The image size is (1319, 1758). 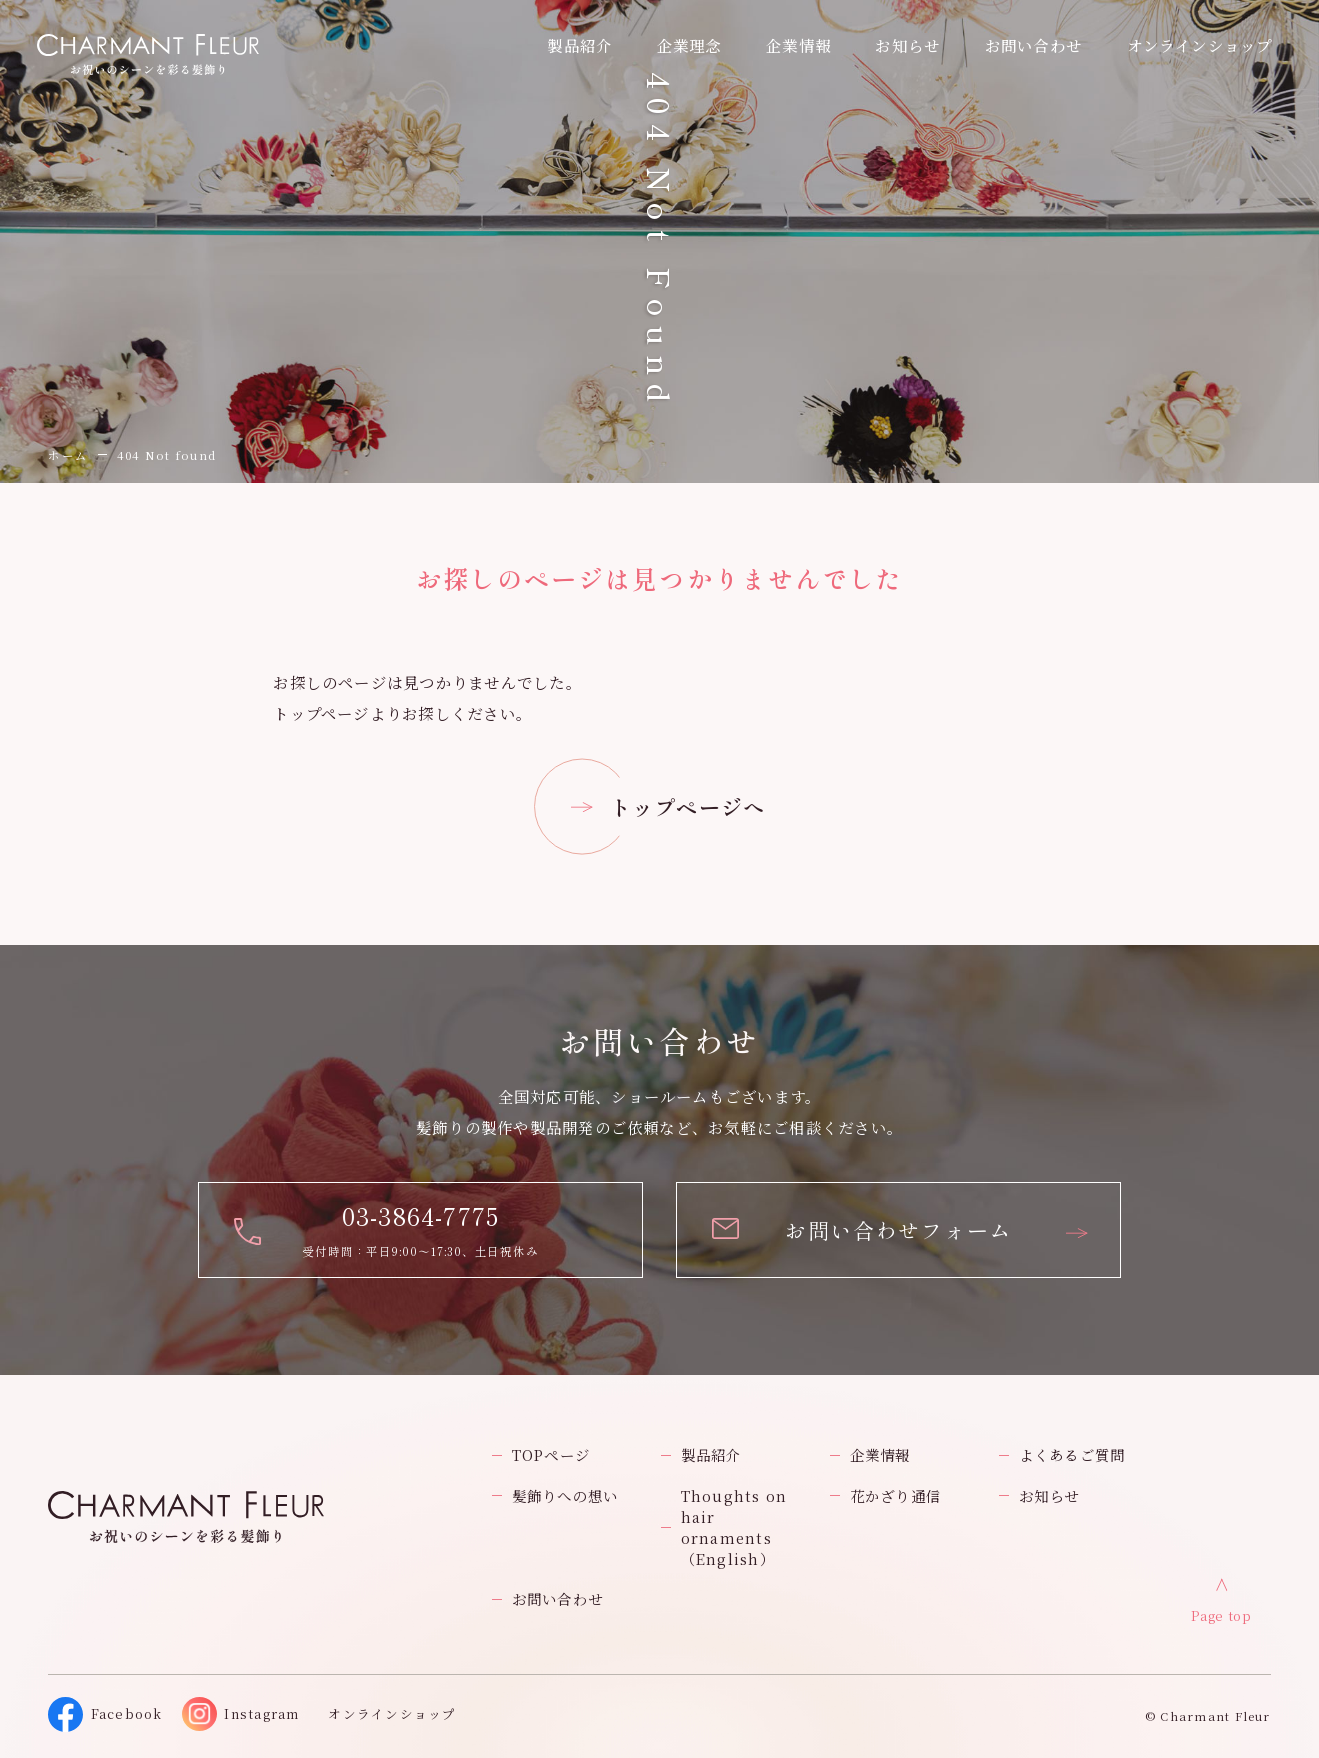 I want to click on ホーム, so click(x=68, y=455).